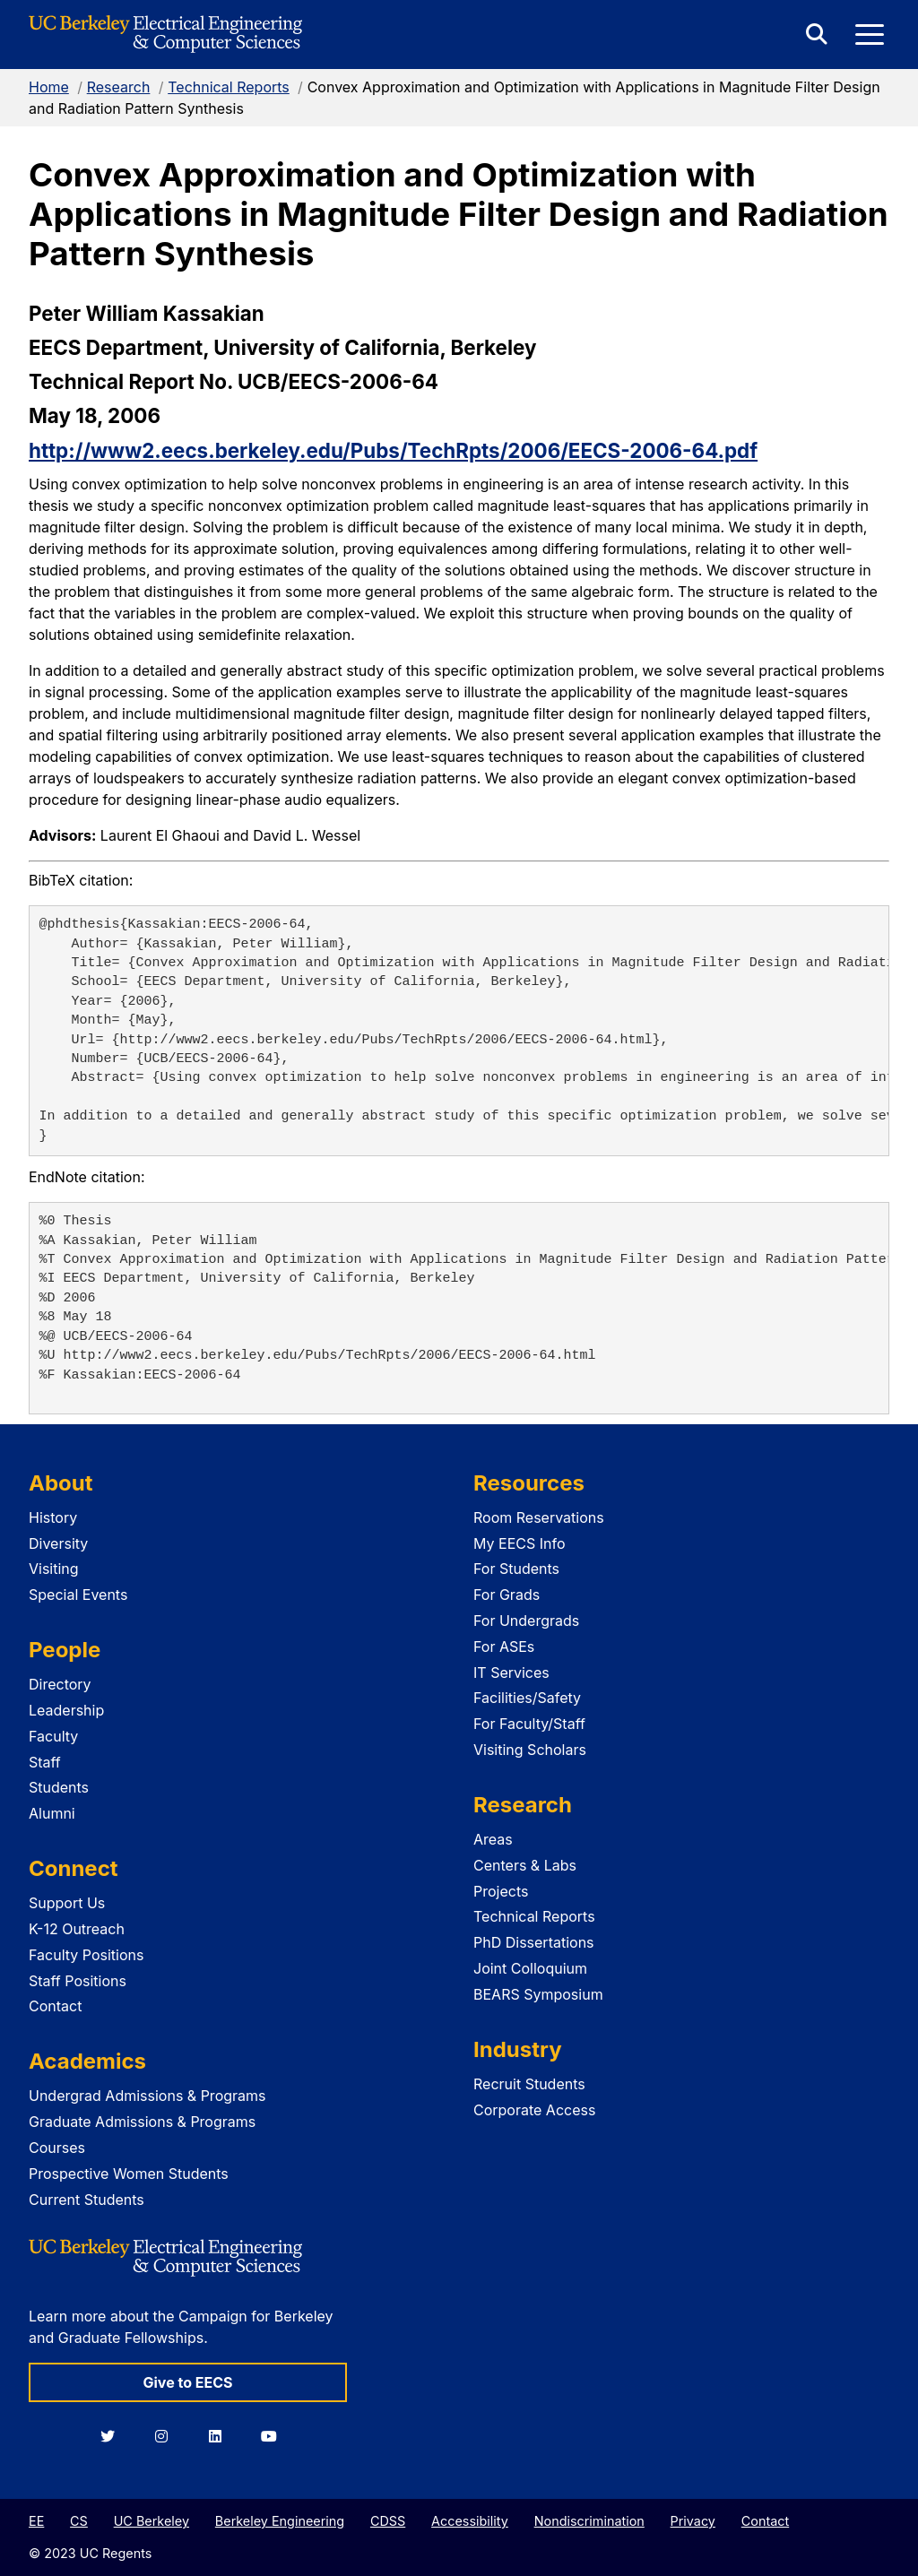 This screenshot has height=2576, width=918. Describe the element at coordinates (534, 2110) in the screenshot. I see `Corporate Access` at that location.